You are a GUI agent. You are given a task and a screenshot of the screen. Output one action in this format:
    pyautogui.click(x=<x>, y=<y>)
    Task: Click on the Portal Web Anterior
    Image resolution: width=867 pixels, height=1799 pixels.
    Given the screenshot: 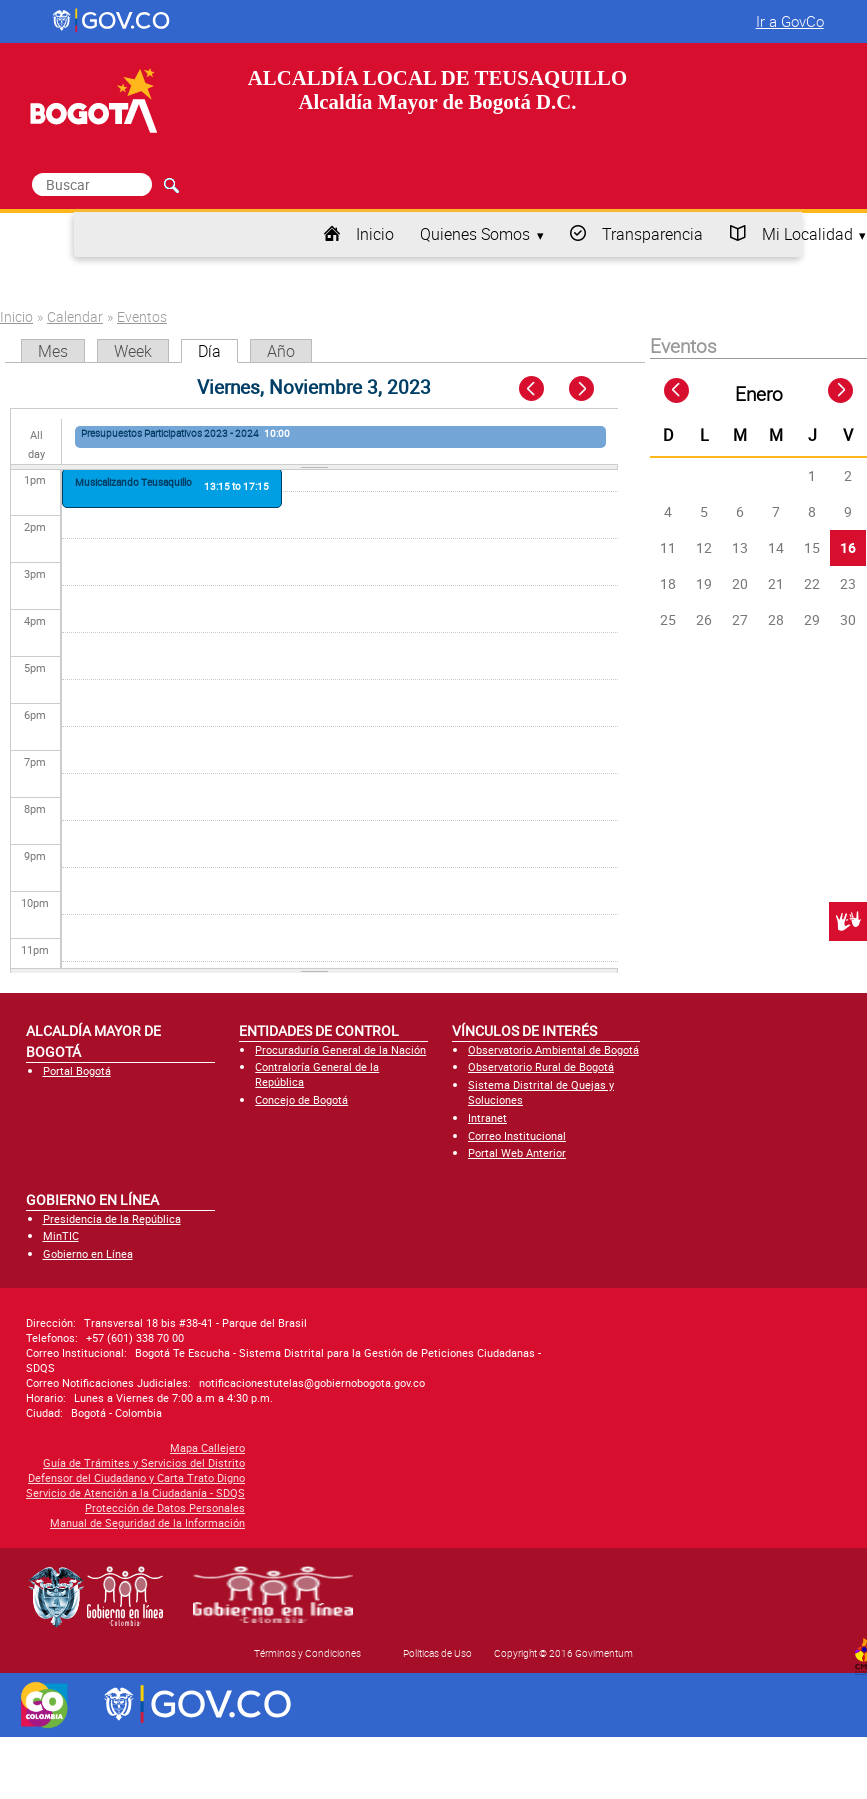 What is the action you would take?
    pyautogui.click(x=517, y=1152)
    